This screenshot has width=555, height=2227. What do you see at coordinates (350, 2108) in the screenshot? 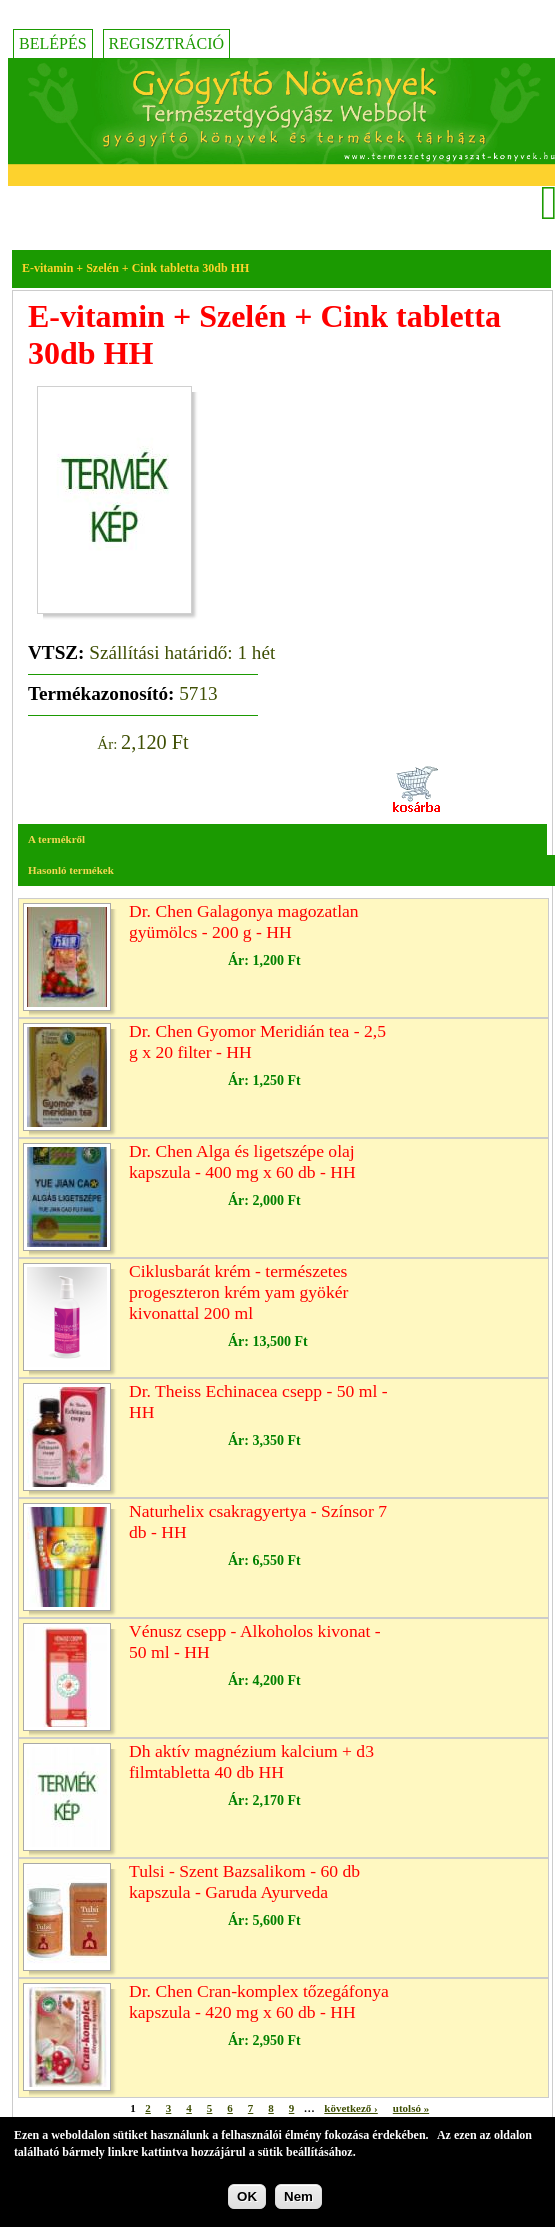
I see `következő ›` at bounding box center [350, 2108].